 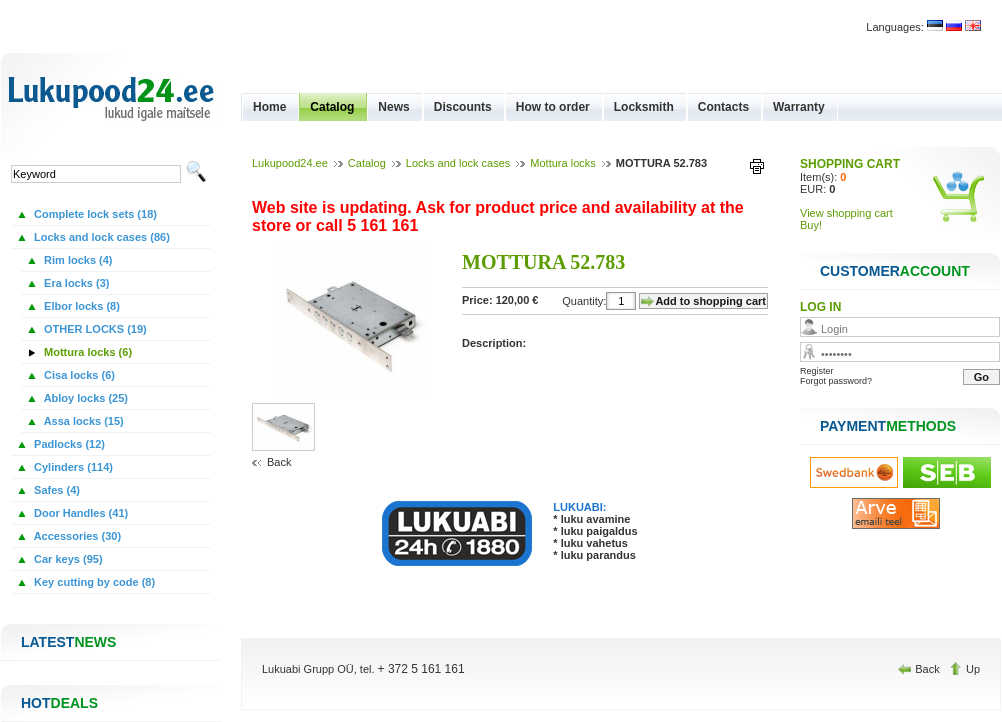 I want to click on Padlocks (12), so click(x=68, y=444).